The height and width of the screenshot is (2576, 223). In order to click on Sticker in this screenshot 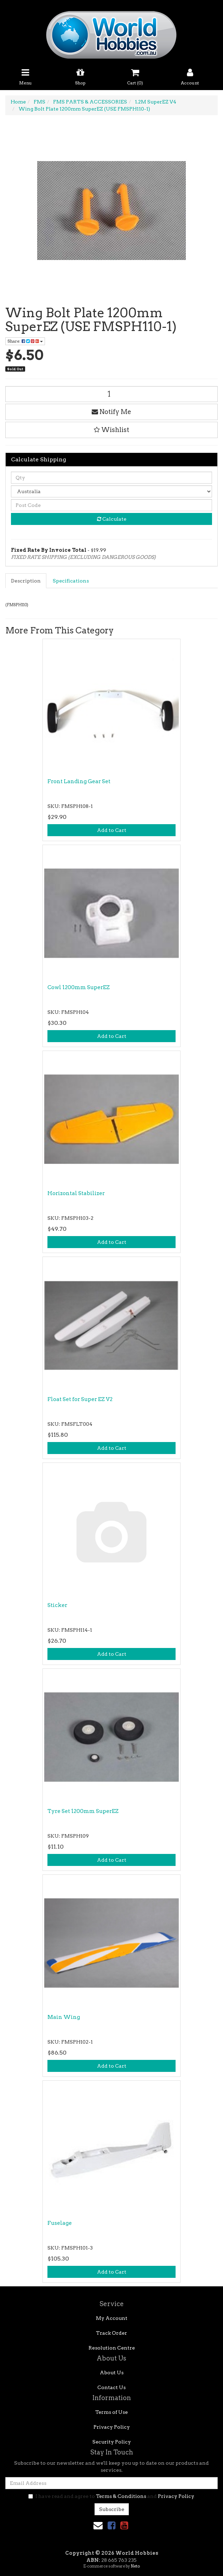, I will do `click(57, 1605)`.